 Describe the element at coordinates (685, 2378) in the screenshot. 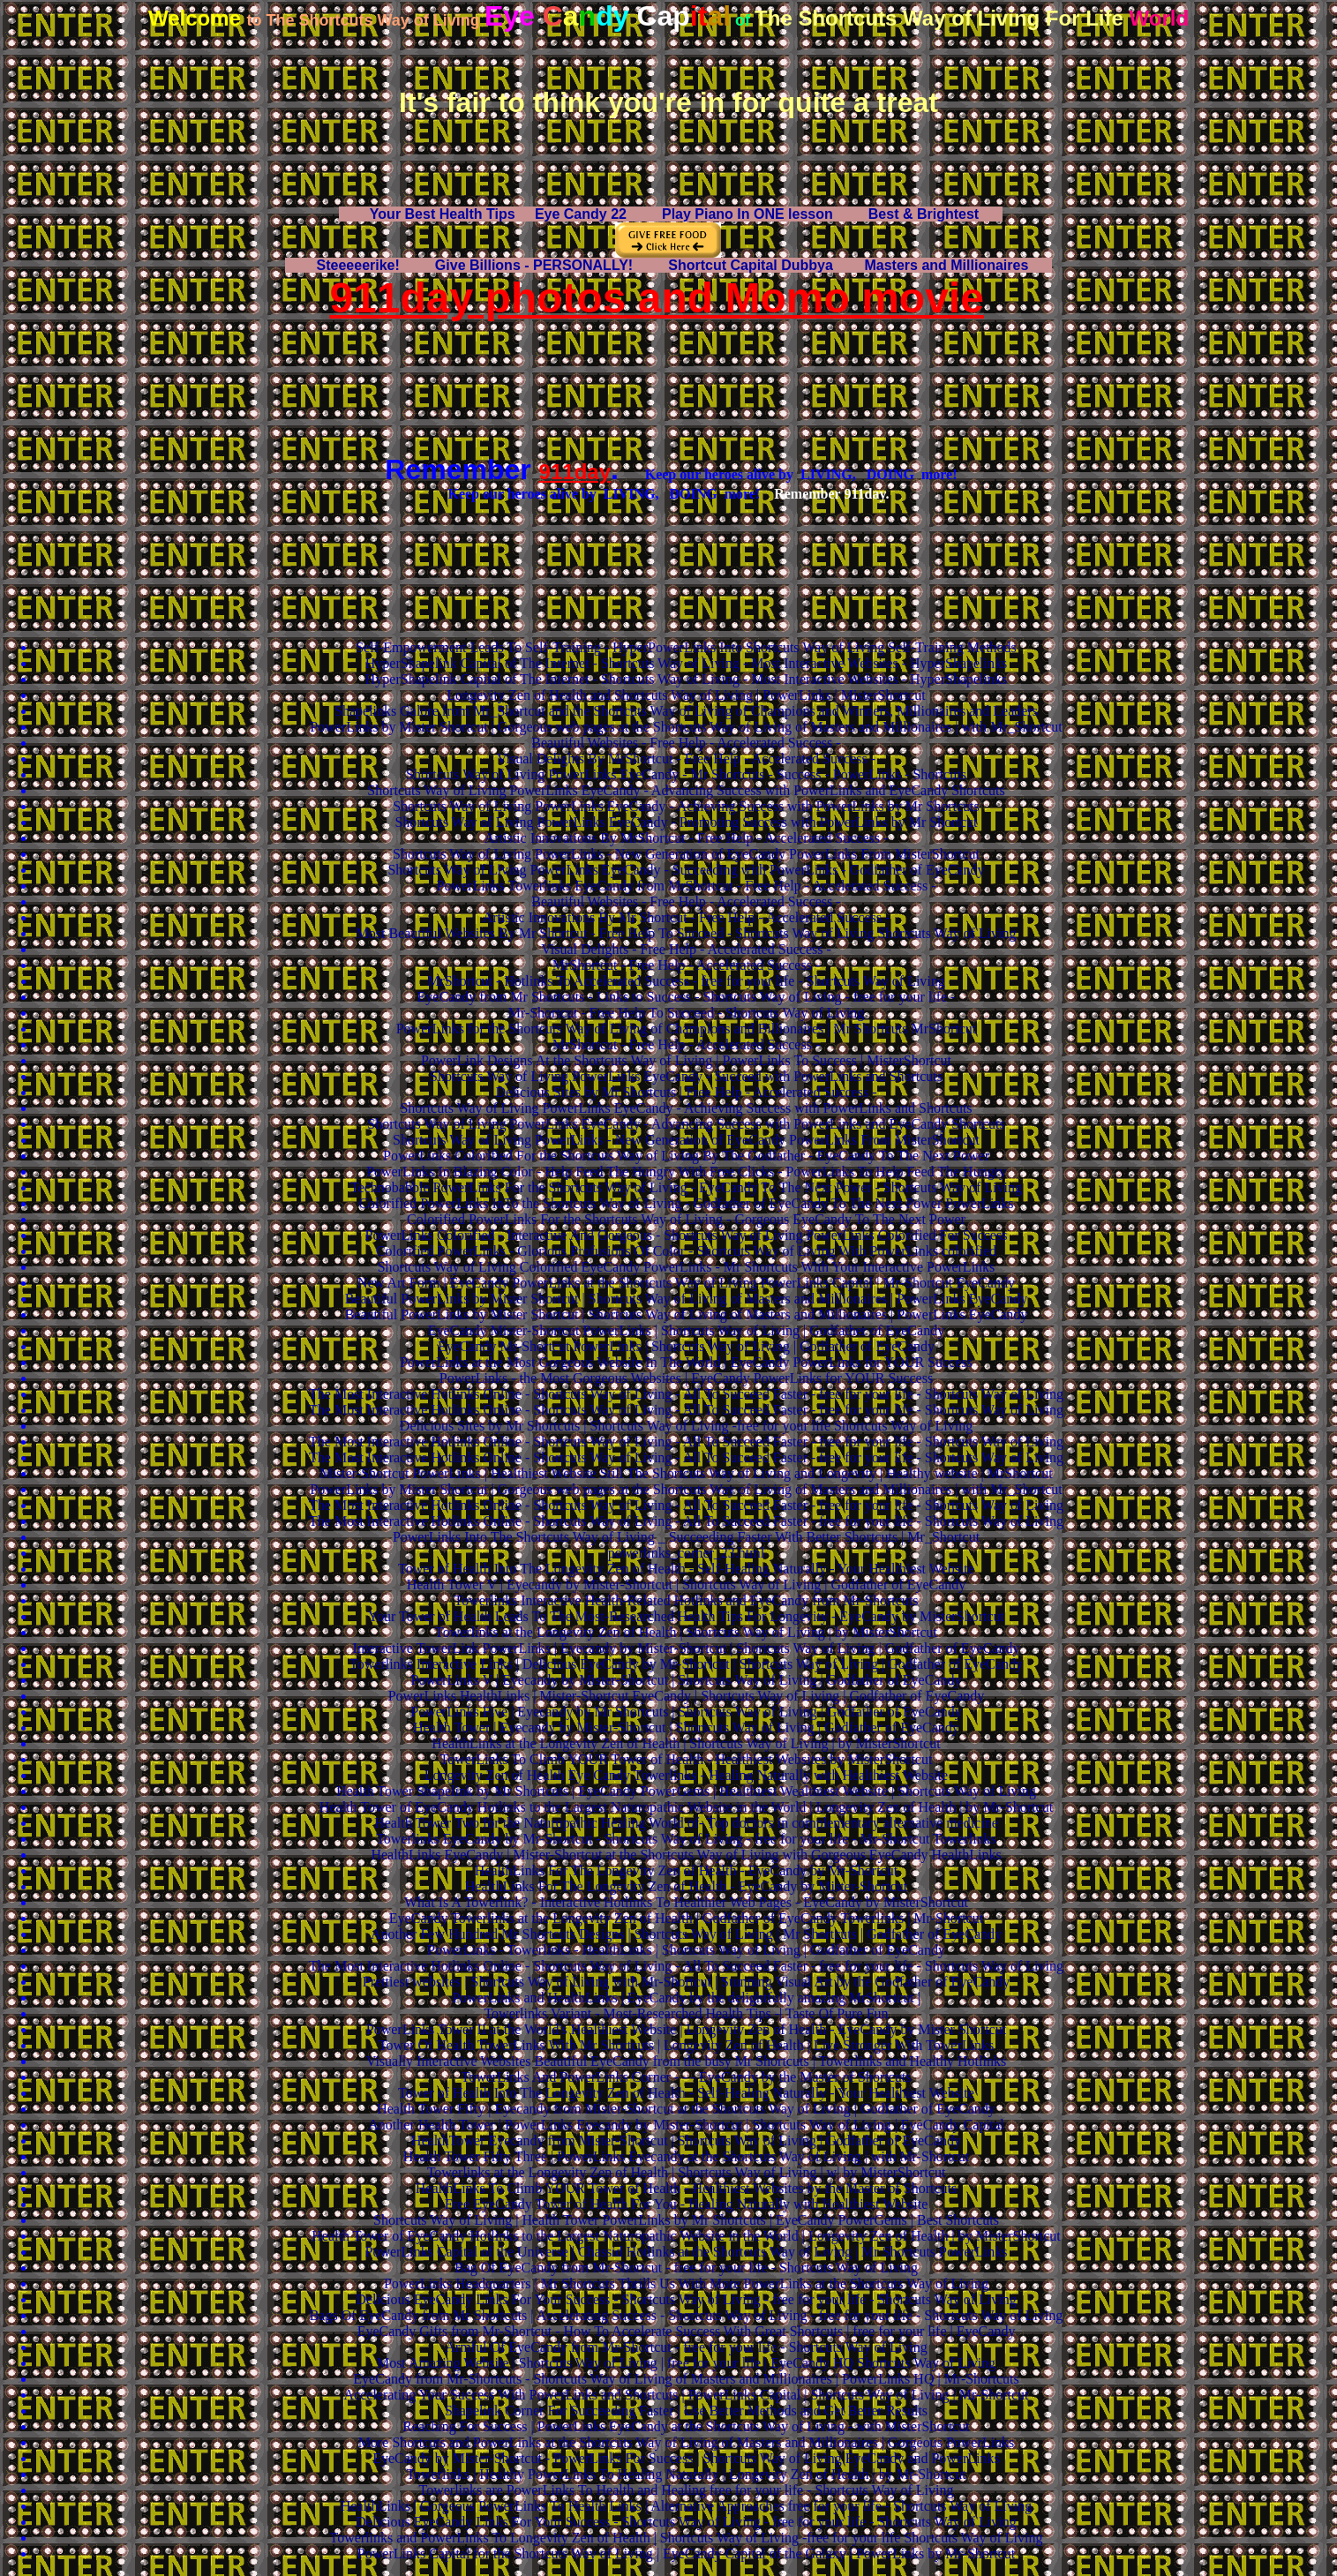

I see `EyeCandy from Mr-Shortcuts - Shortcuts Way of Living of Masters and Millionaires | PowerLinks HQ | Mr-Shortcuts` at that location.